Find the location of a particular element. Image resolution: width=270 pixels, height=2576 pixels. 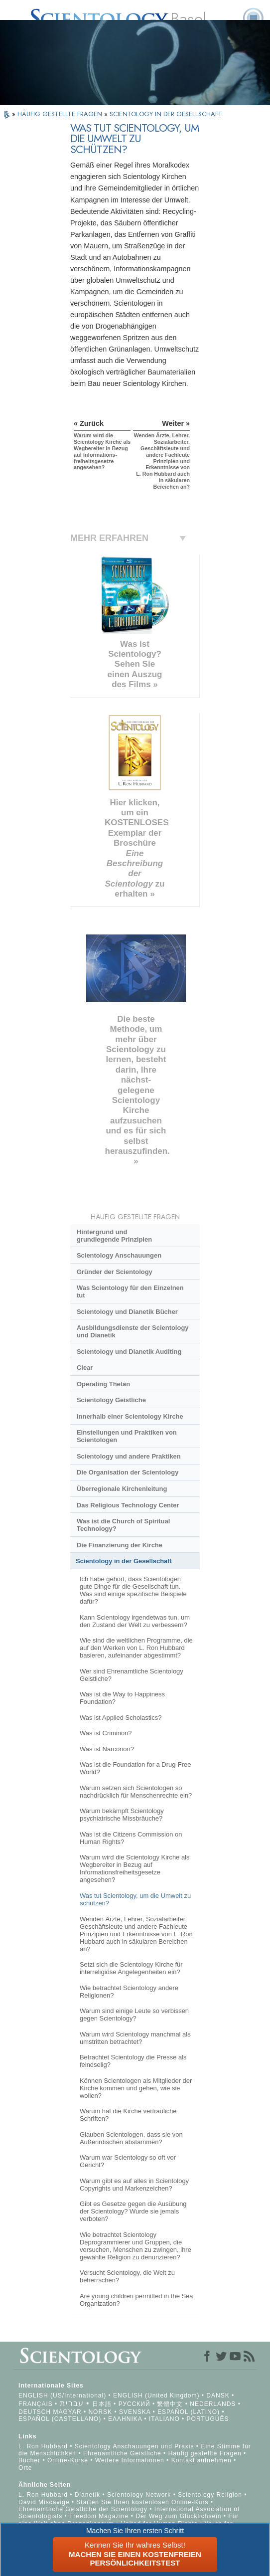

Scientology Anschauungen is located at coordinates (119, 1255).